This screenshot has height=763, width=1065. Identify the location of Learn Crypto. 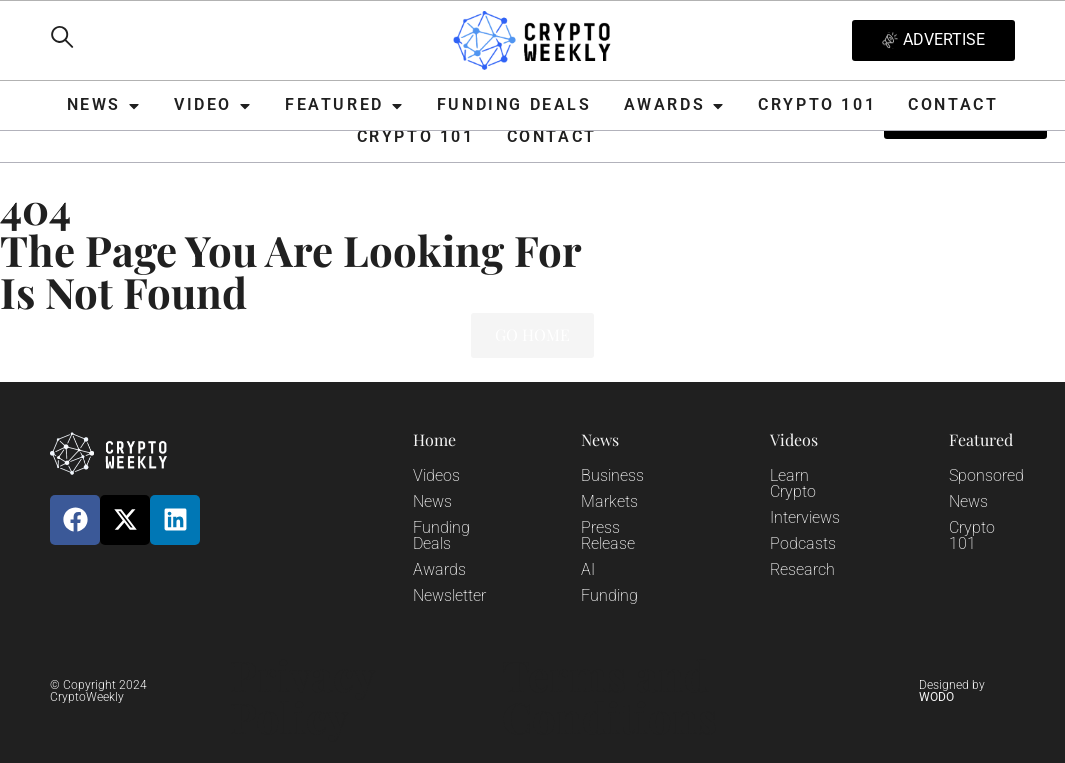
(793, 483).